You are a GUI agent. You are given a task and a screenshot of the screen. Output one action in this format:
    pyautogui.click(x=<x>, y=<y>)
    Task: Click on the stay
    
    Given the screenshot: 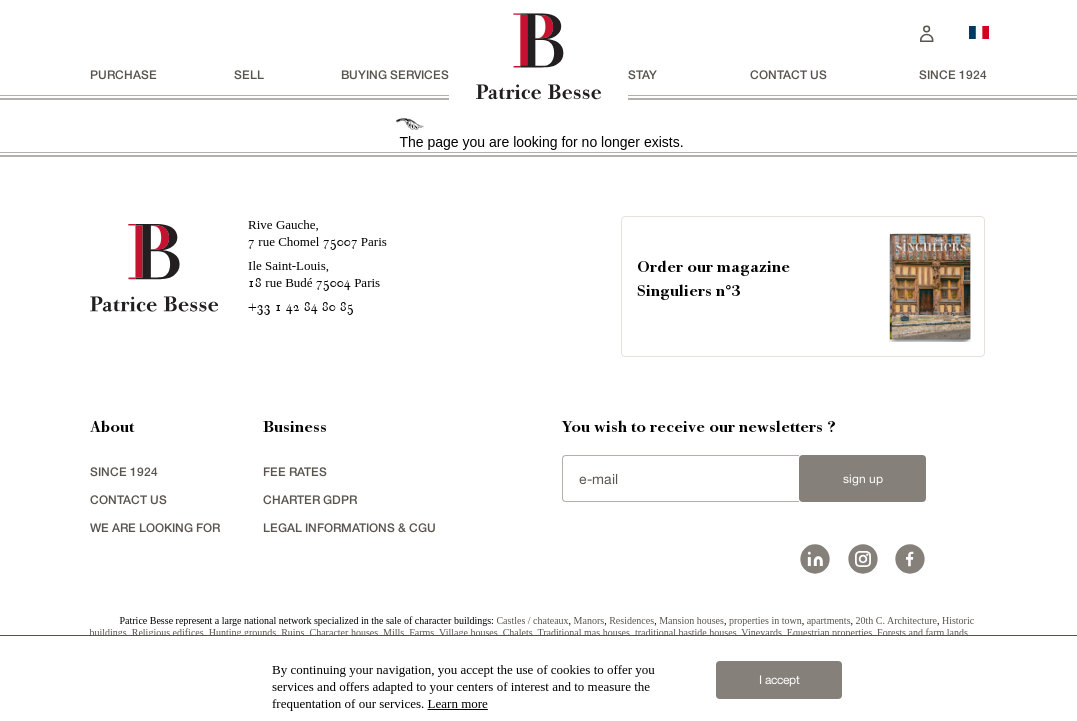 What is the action you would take?
    pyautogui.click(x=642, y=74)
    